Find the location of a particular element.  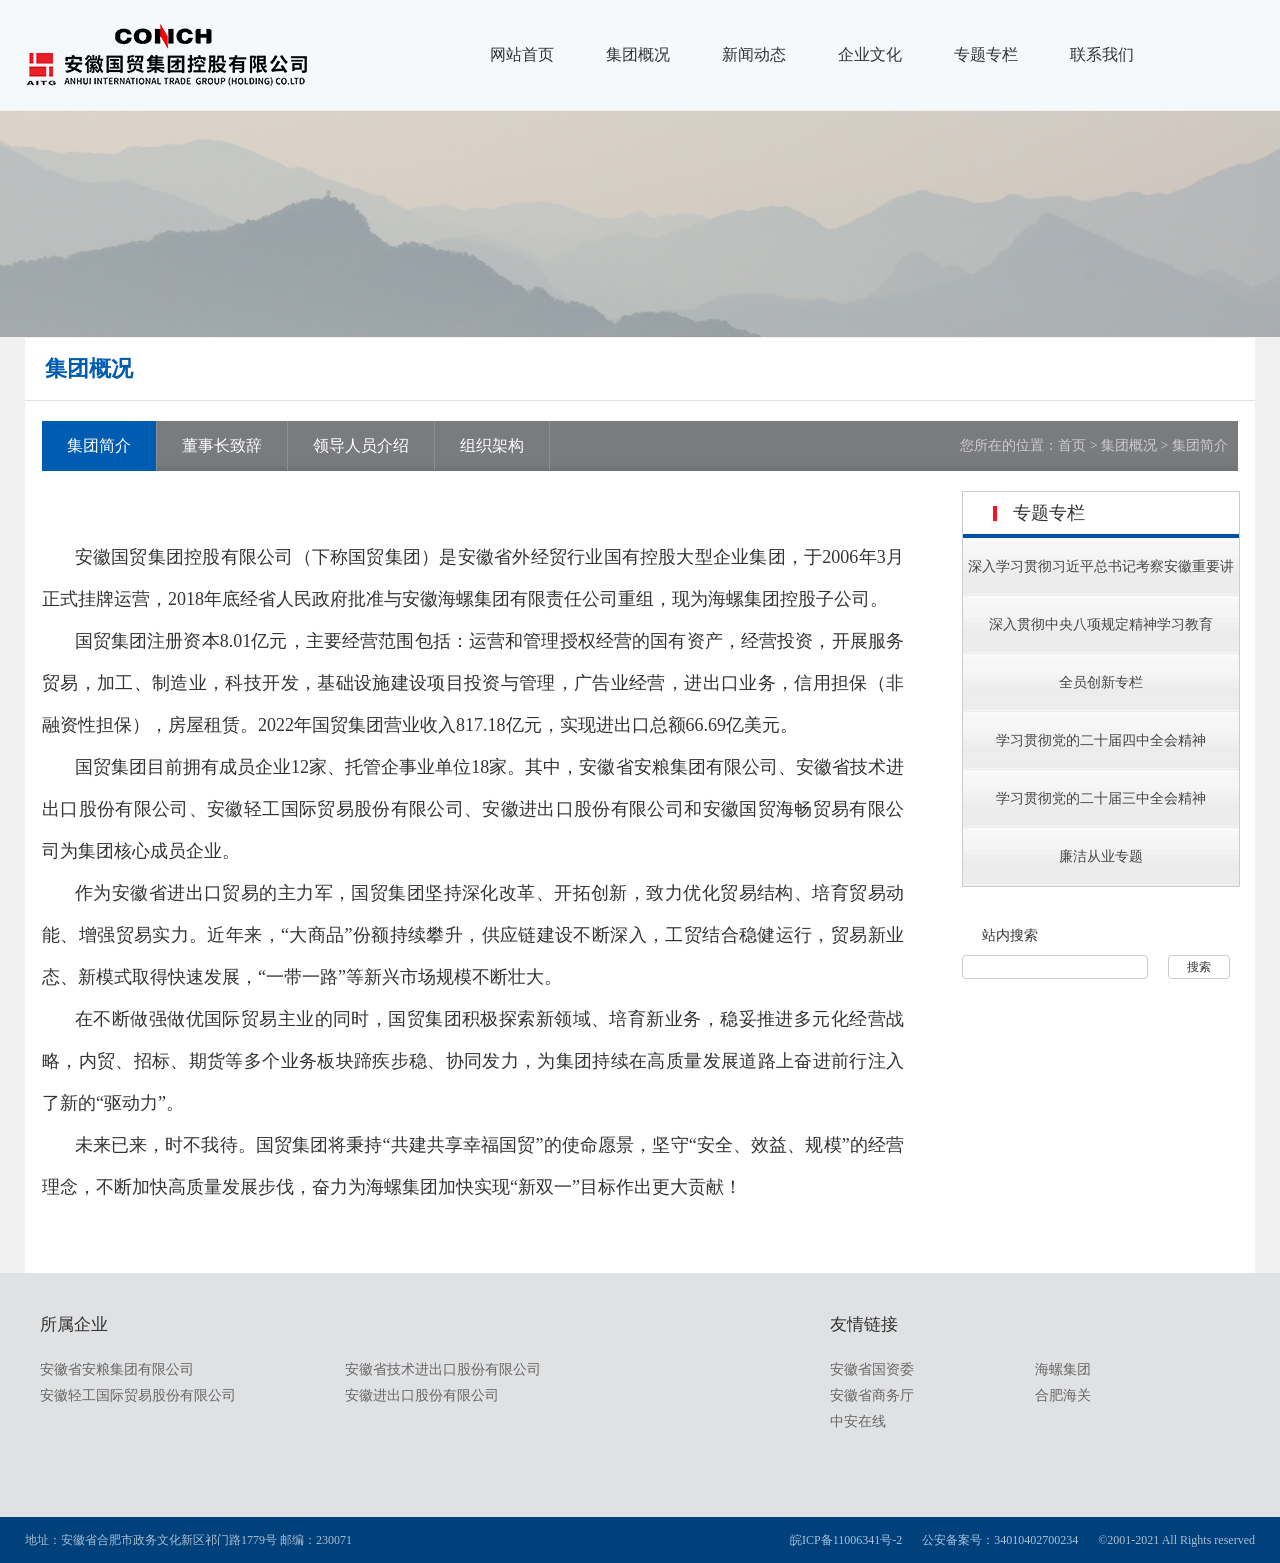

首页 is located at coordinates (1072, 445).